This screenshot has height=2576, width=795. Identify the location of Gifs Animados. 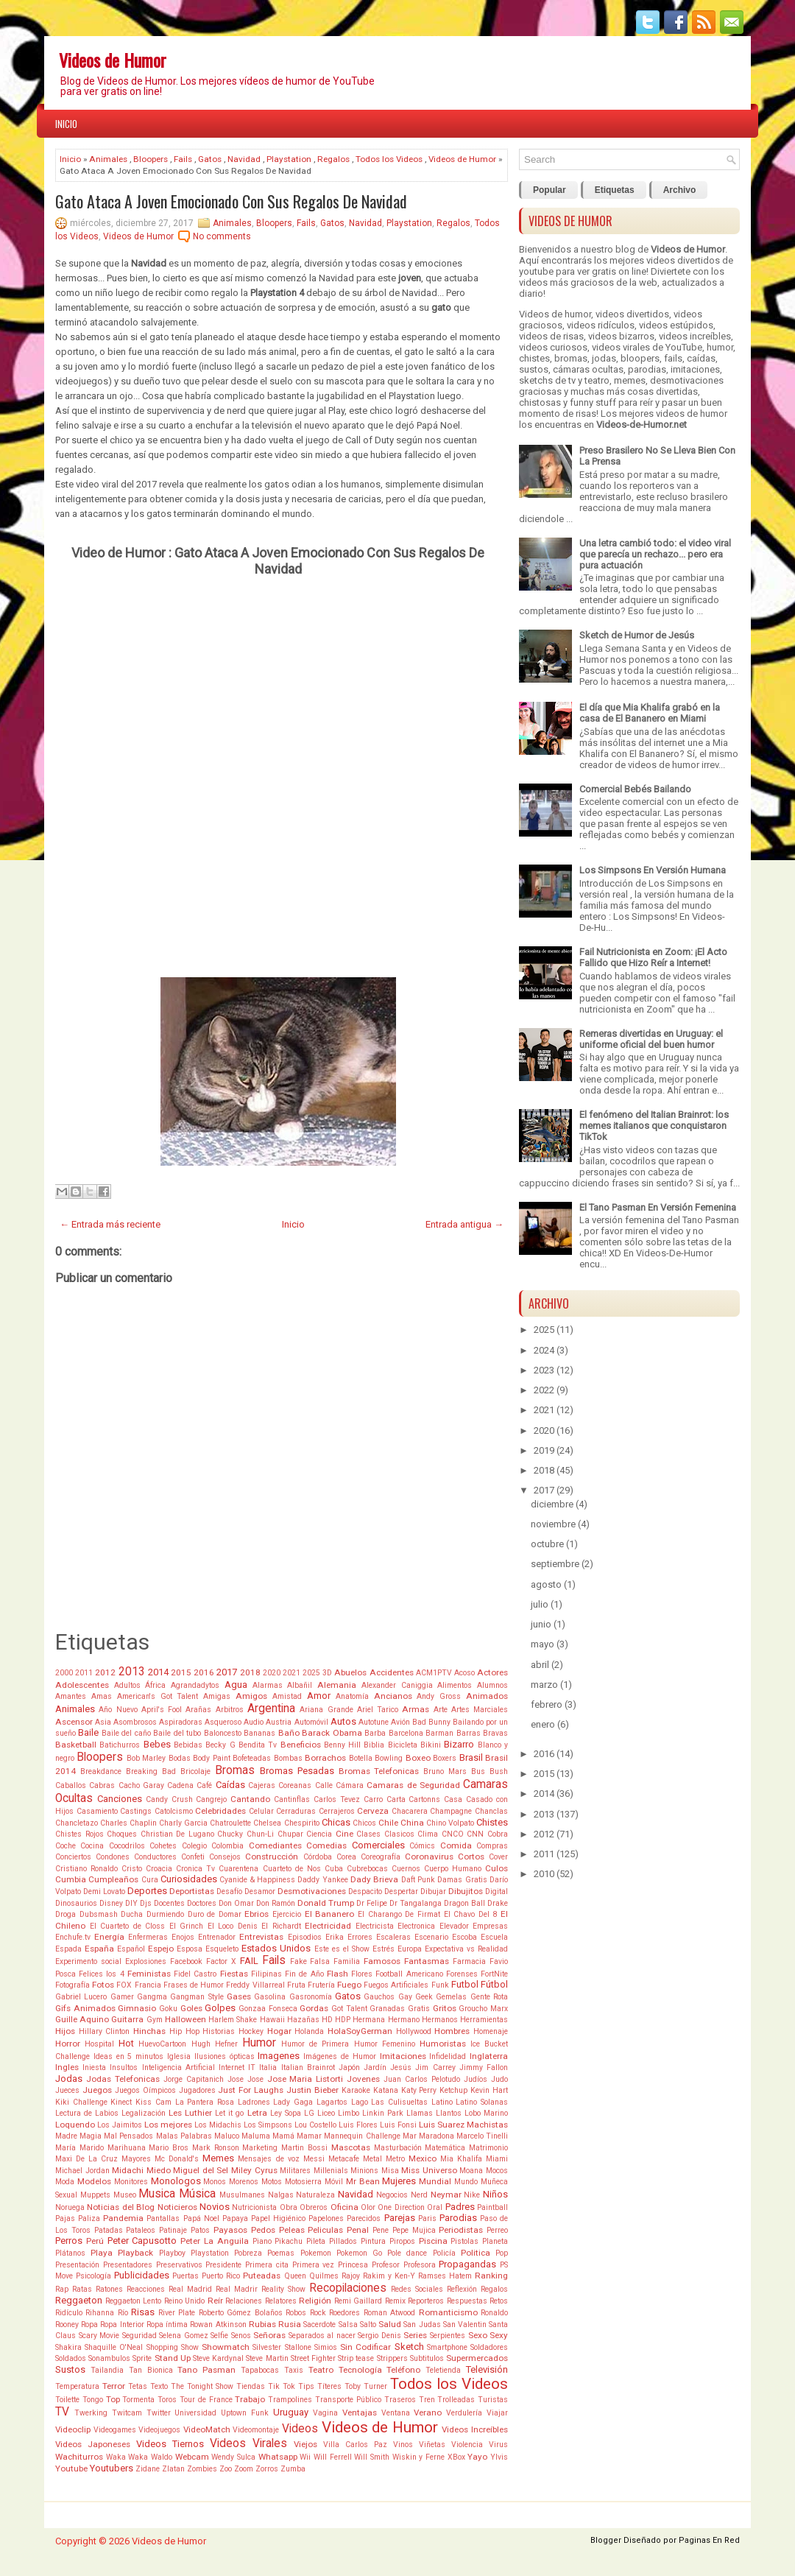
(85, 2008).